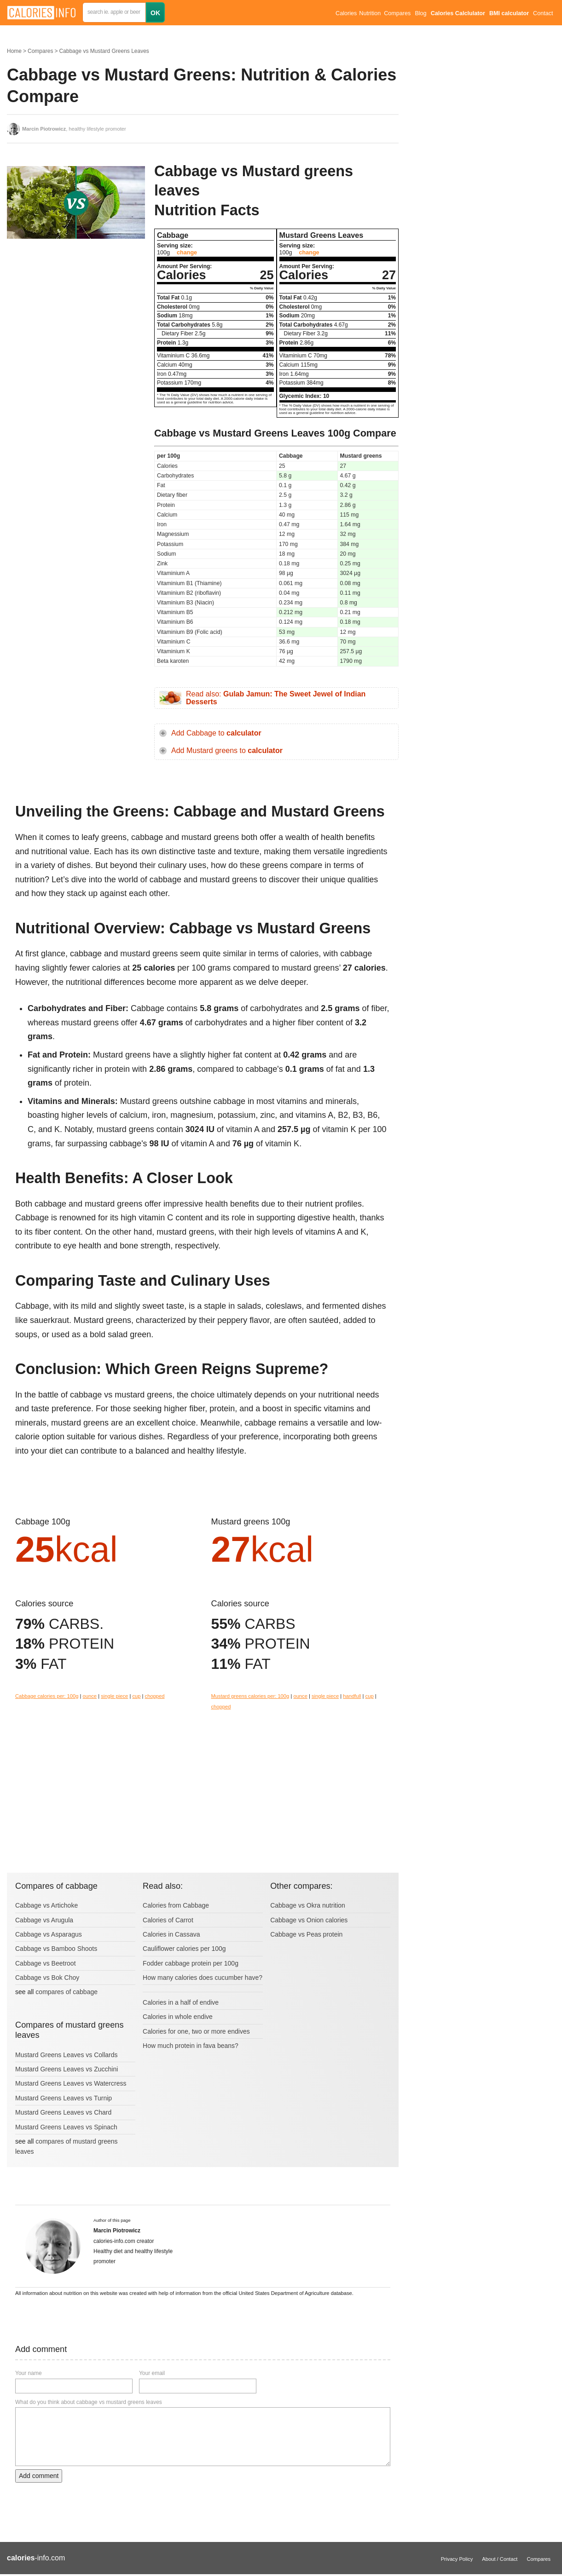 Image resolution: width=562 pixels, height=2576 pixels. I want to click on How many calories does cucumber have?, so click(202, 1977).